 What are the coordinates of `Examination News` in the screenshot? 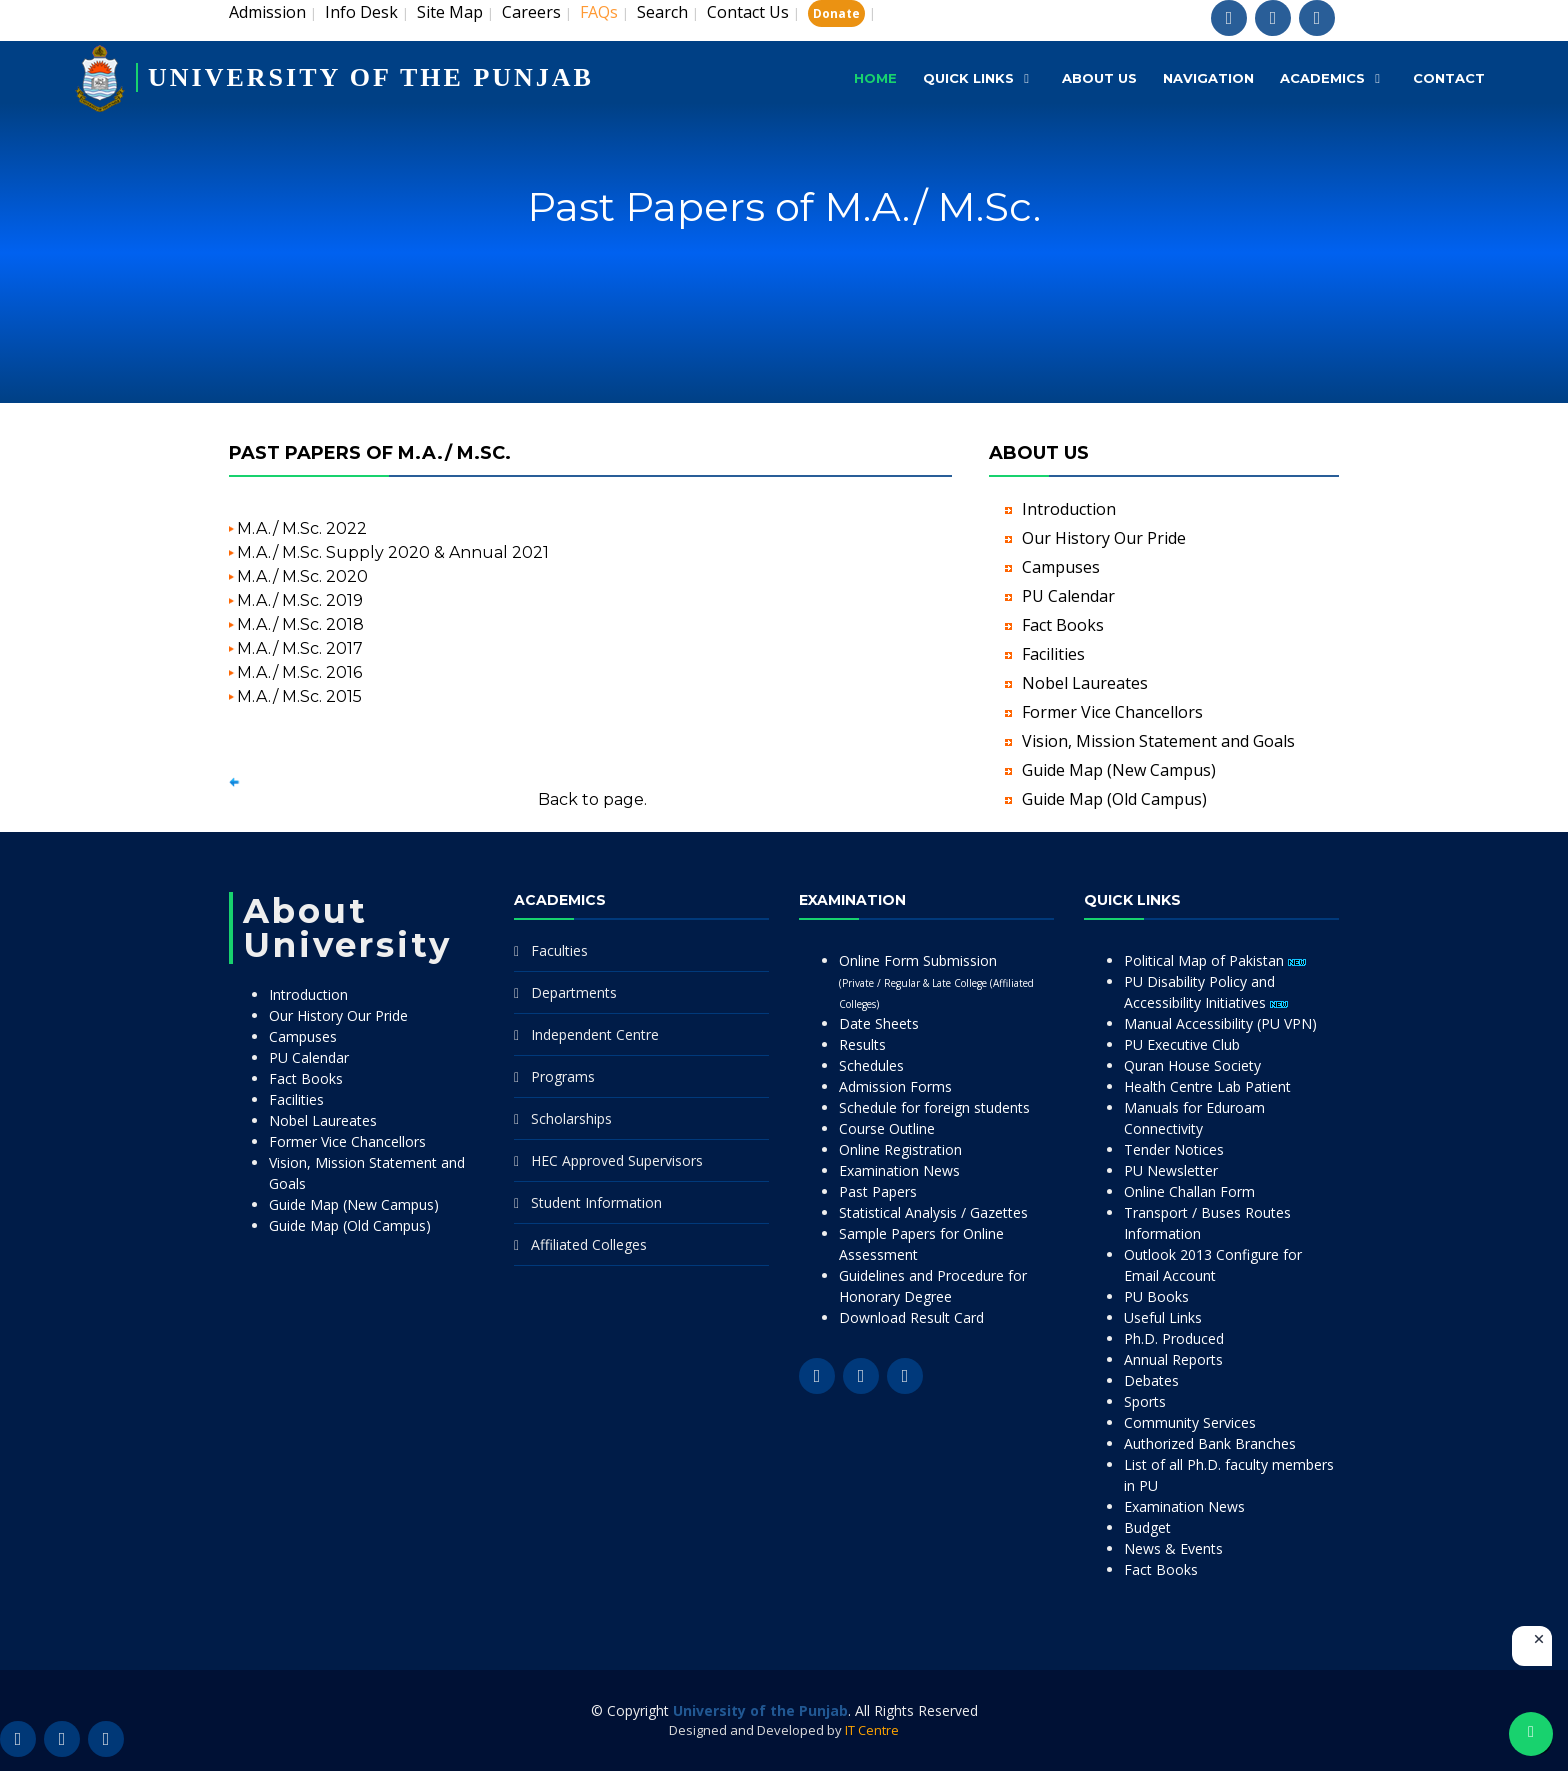 It's located at (899, 1170).